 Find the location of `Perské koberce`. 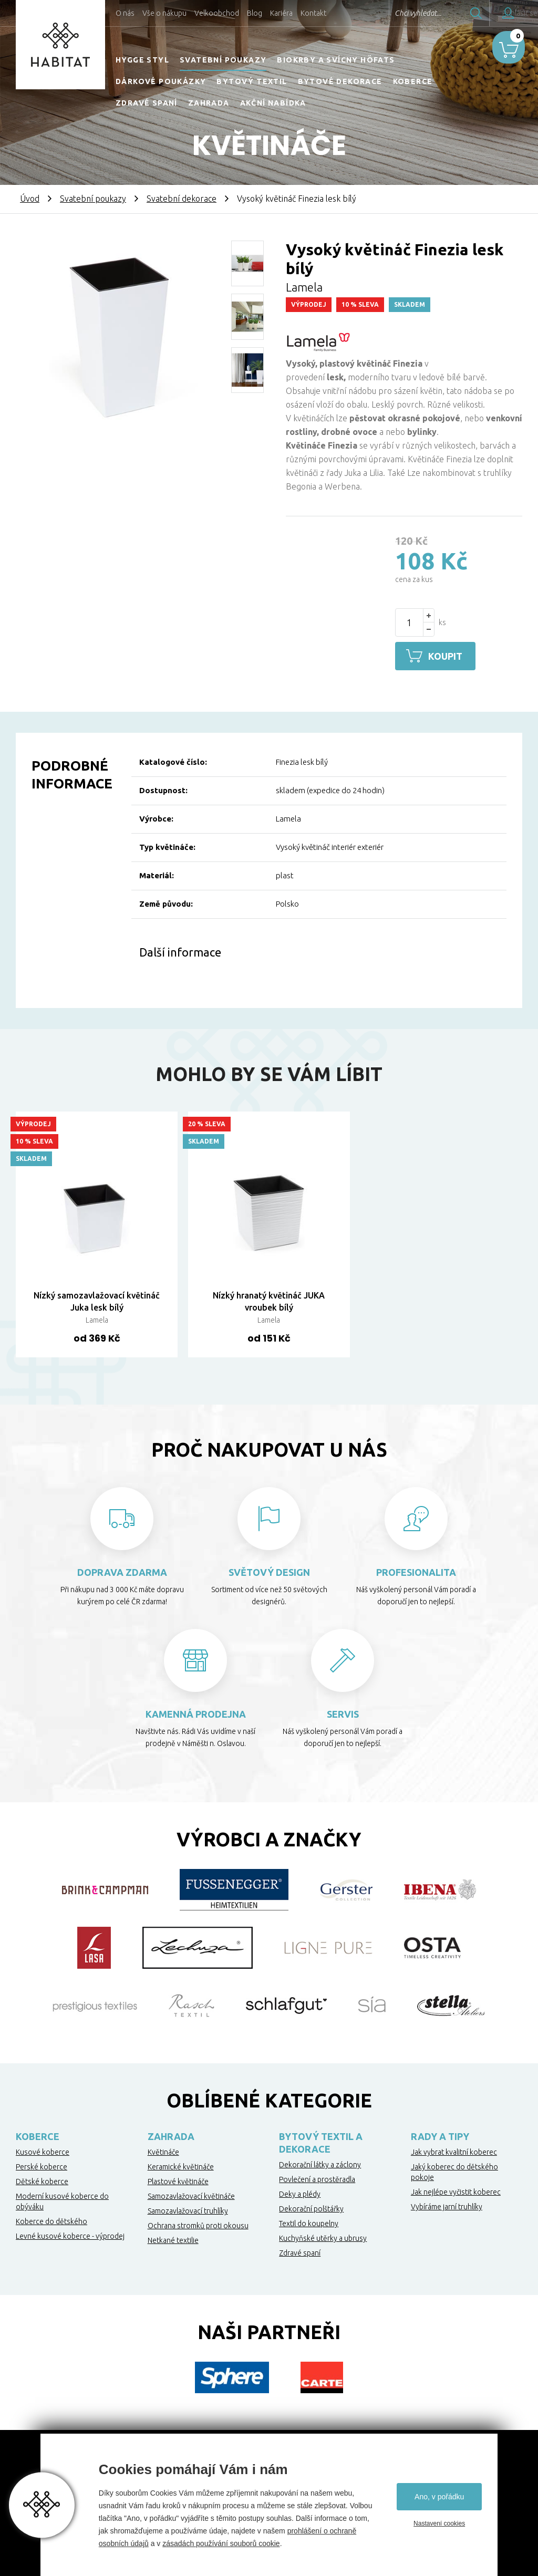

Perské koberce is located at coordinates (41, 2165).